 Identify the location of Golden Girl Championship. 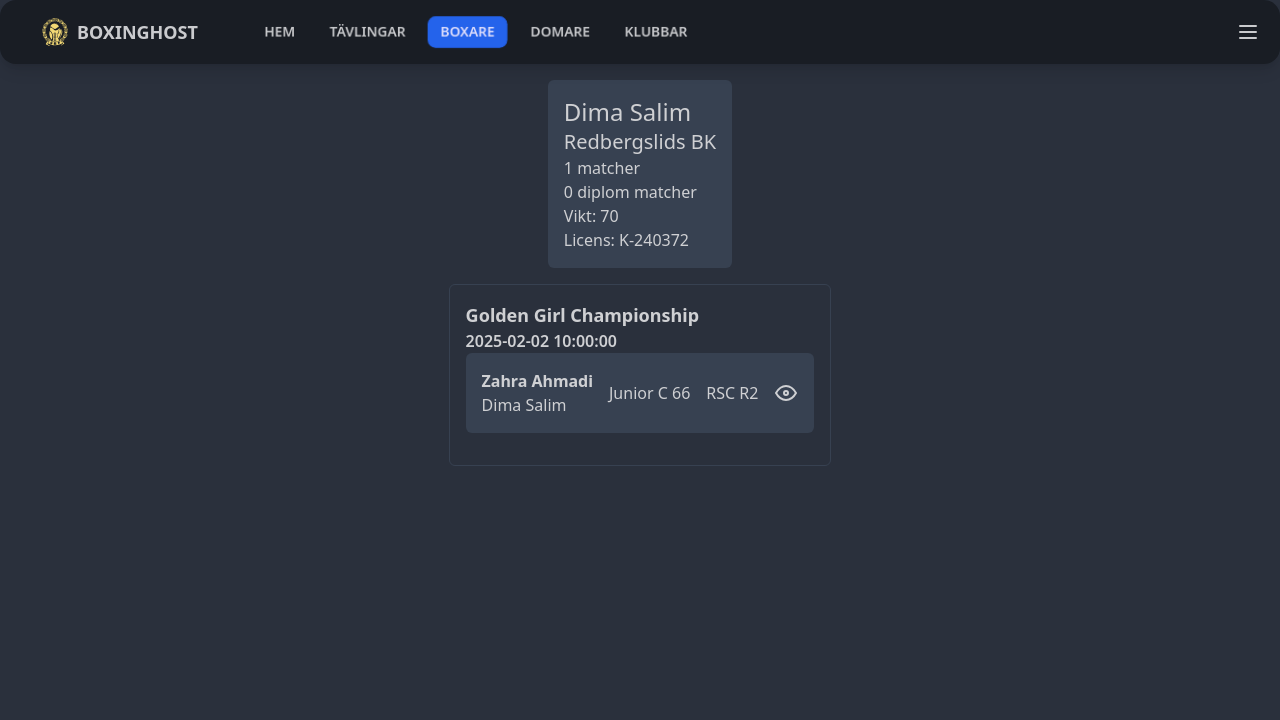
(582, 315).